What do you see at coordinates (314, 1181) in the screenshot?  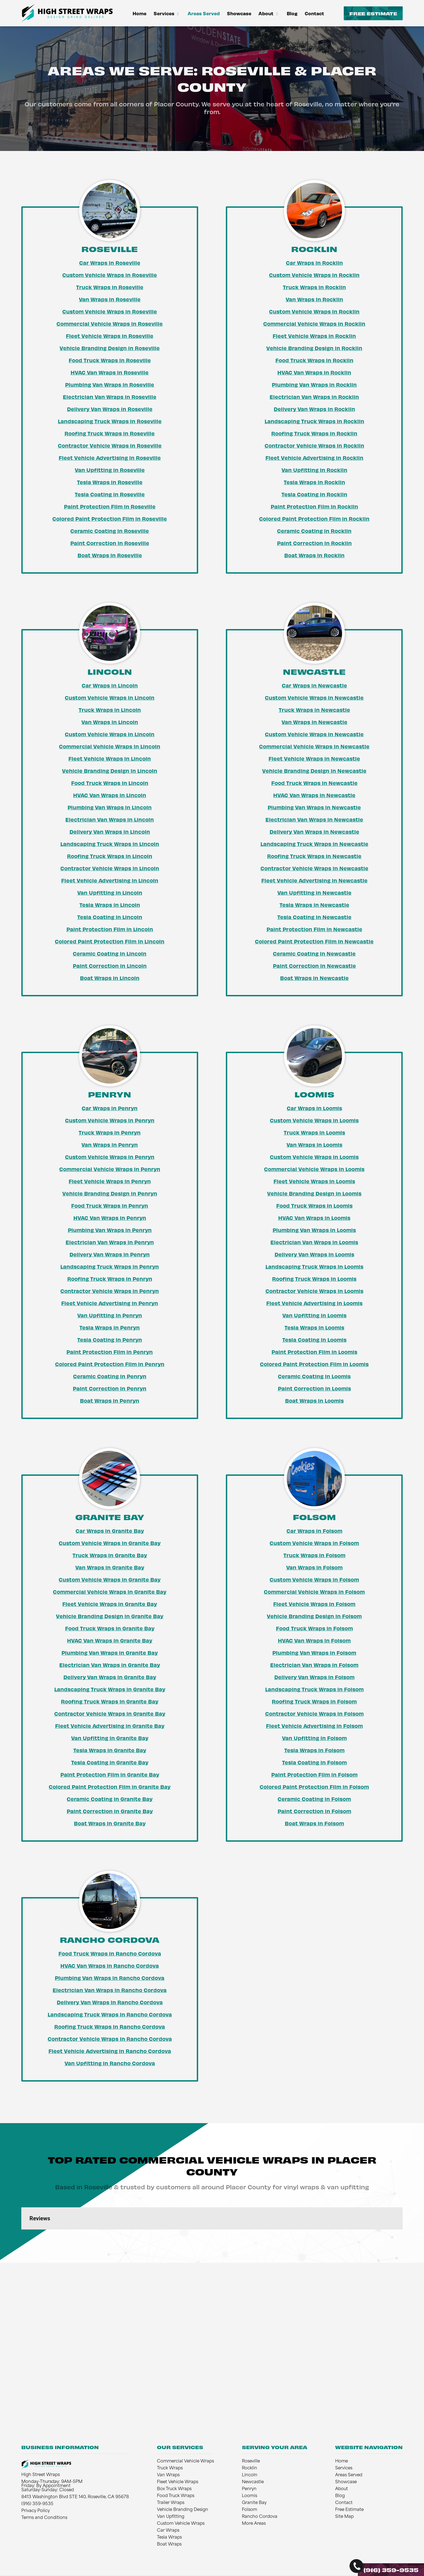 I see `Fleet Vehicle Wraps in Loomis` at bounding box center [314, 1181].